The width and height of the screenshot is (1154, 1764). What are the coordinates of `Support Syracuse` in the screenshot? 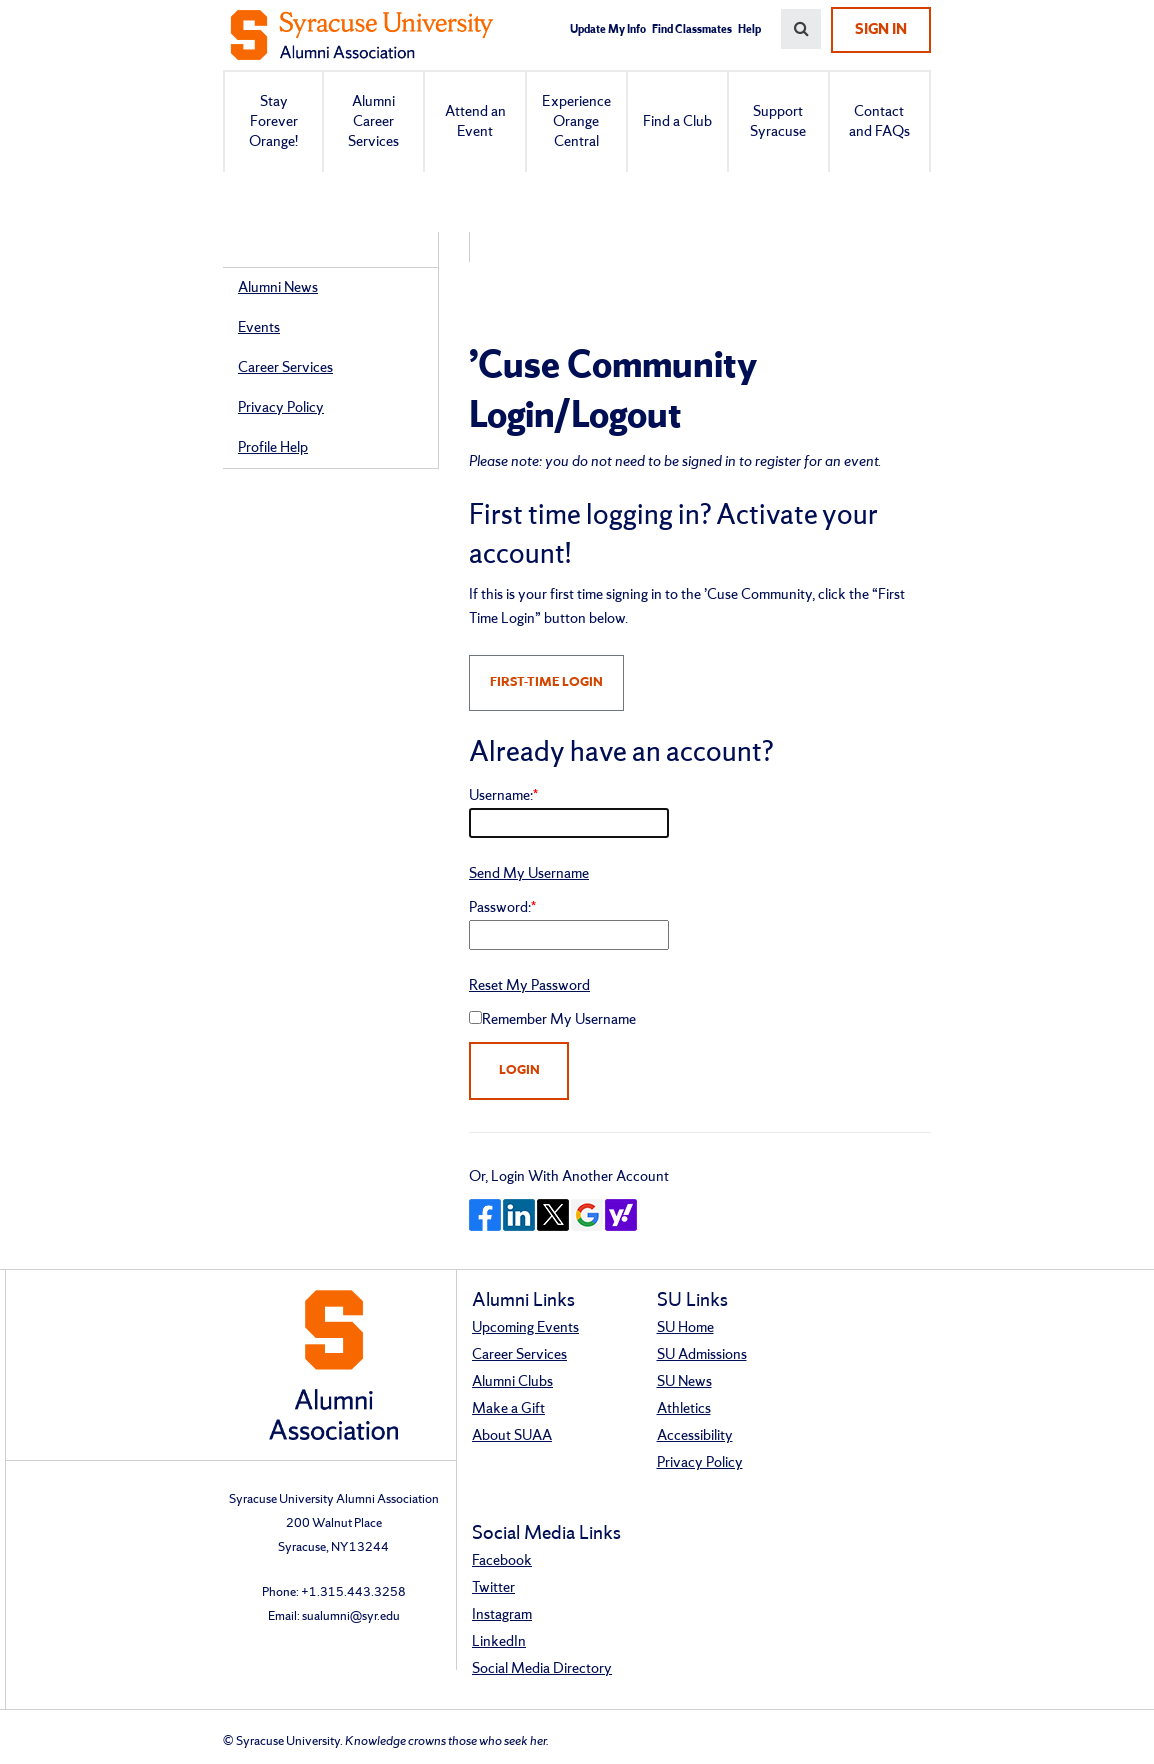 It's located at (778, 122).